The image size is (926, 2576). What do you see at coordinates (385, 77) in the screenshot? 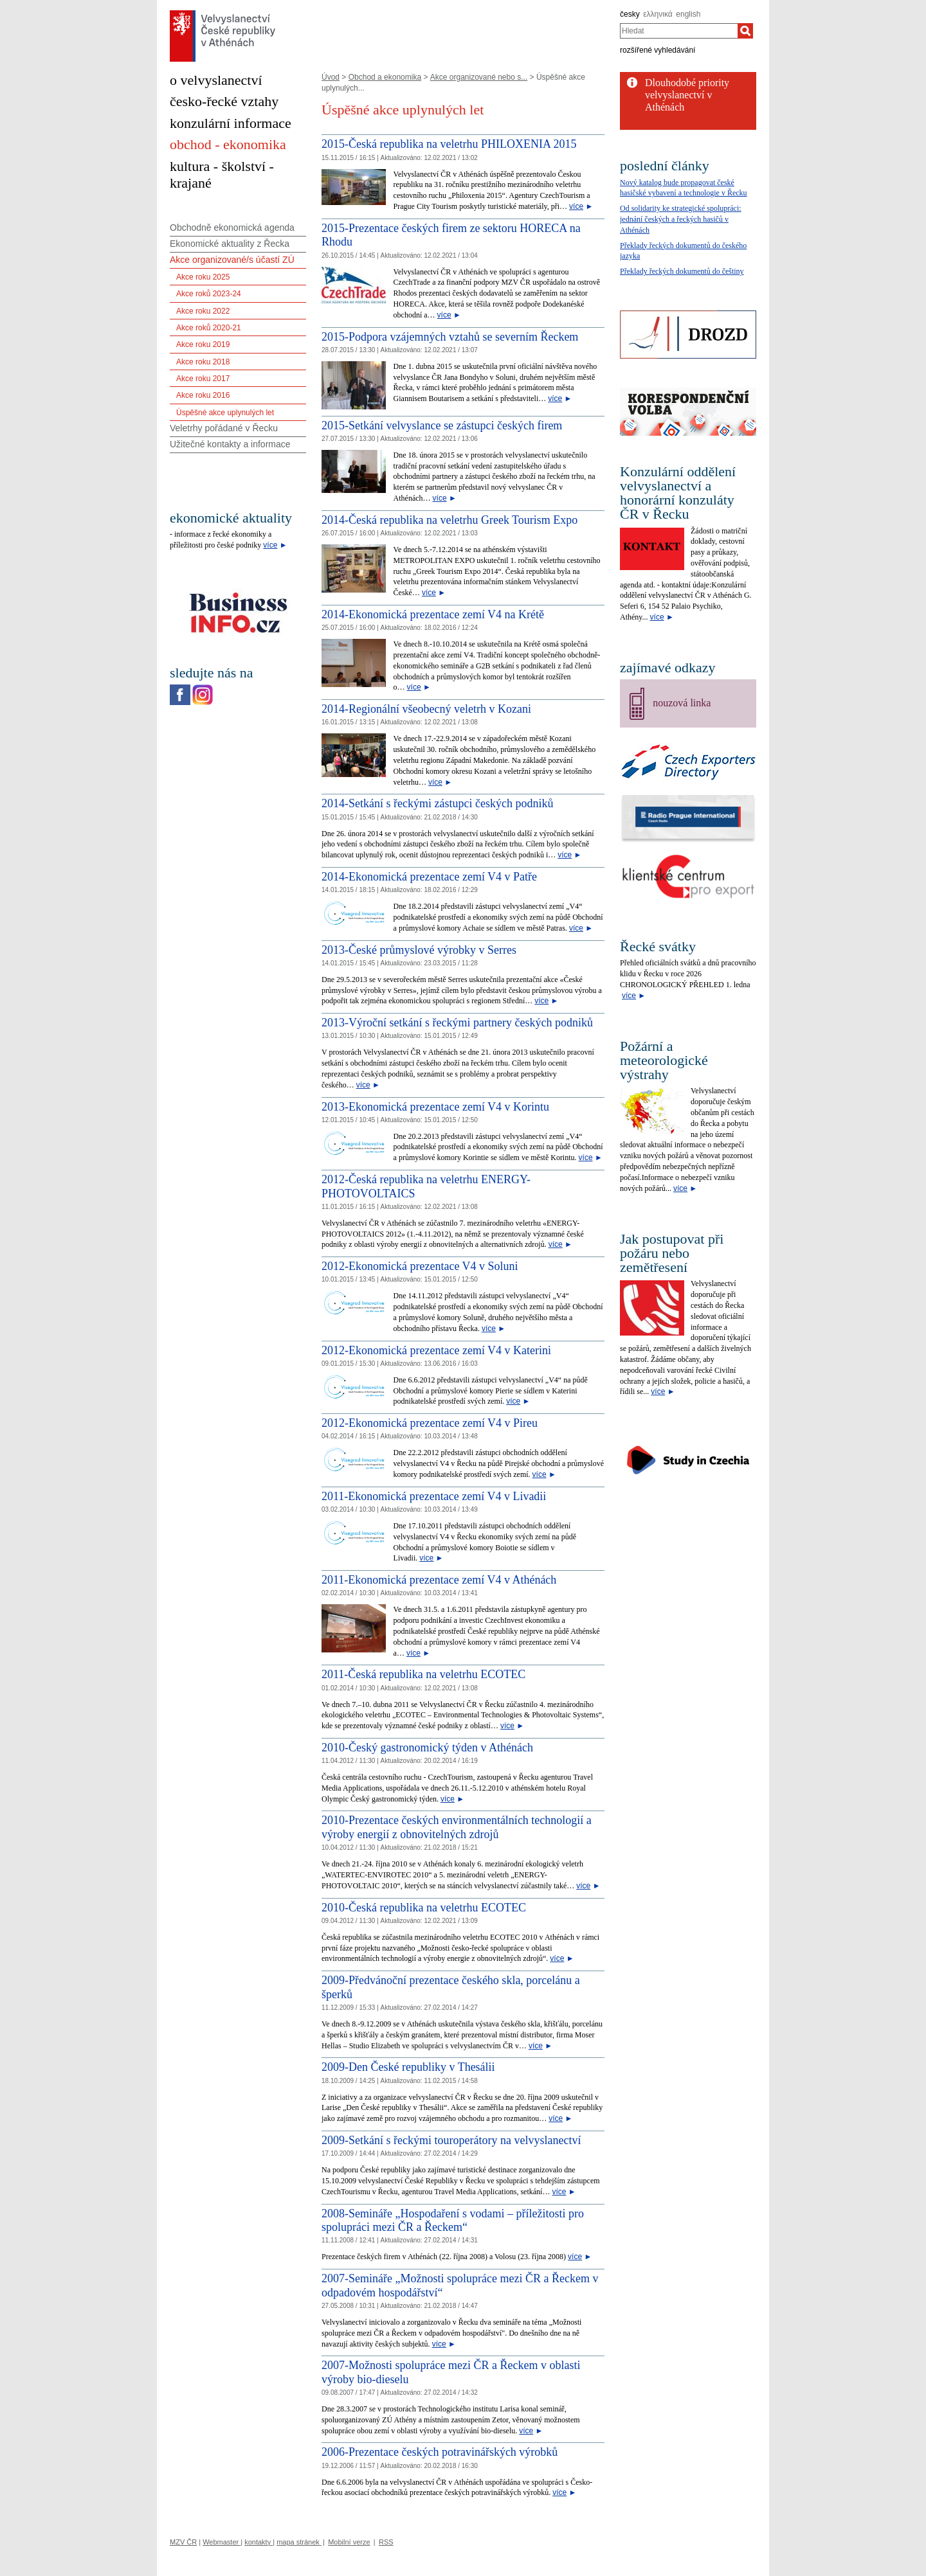
I see `Obchod a ekonomika` at bounding box center [385, 77].